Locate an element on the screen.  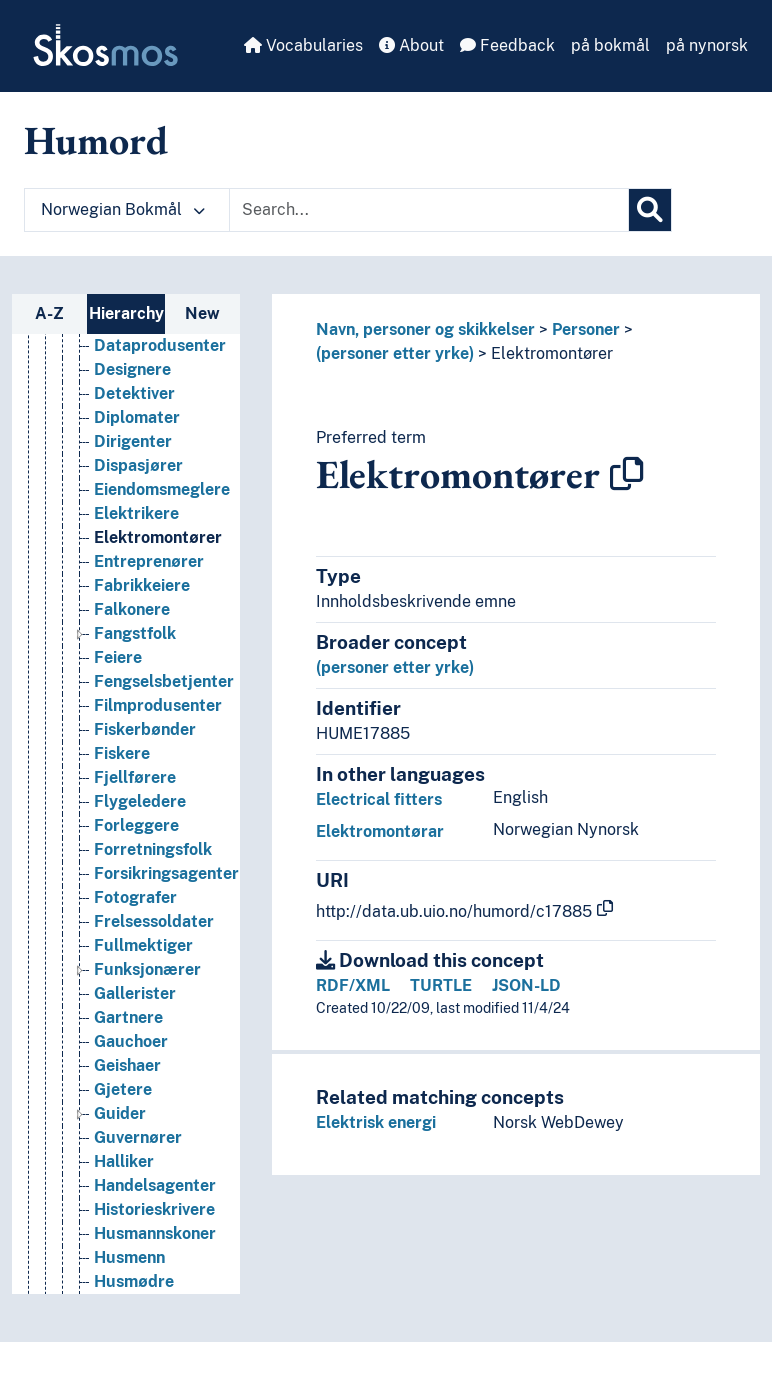
på nynorsk is located at coordinates (707, 45).